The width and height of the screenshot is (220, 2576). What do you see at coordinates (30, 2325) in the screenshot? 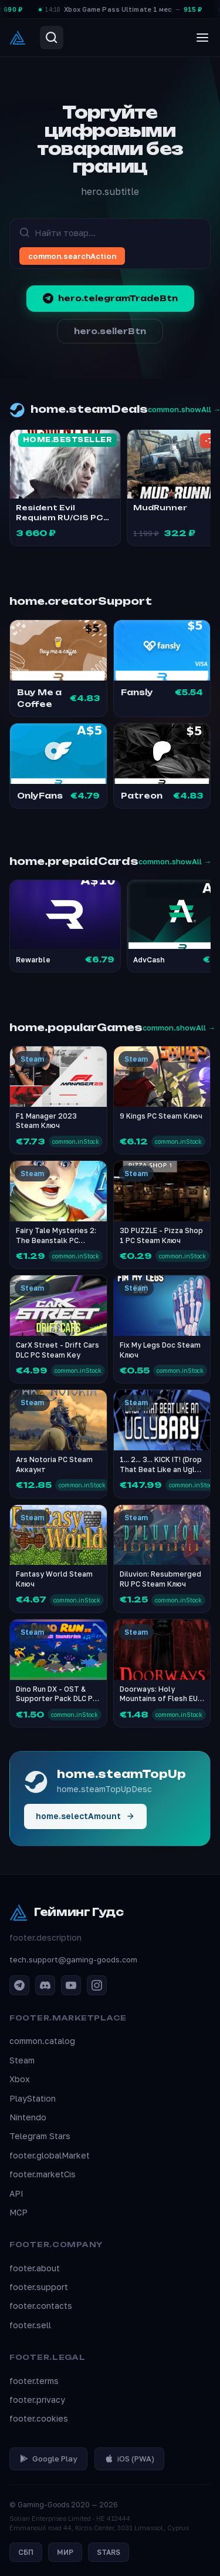
I see `footer.sell` at bounding box center [30, 2325].